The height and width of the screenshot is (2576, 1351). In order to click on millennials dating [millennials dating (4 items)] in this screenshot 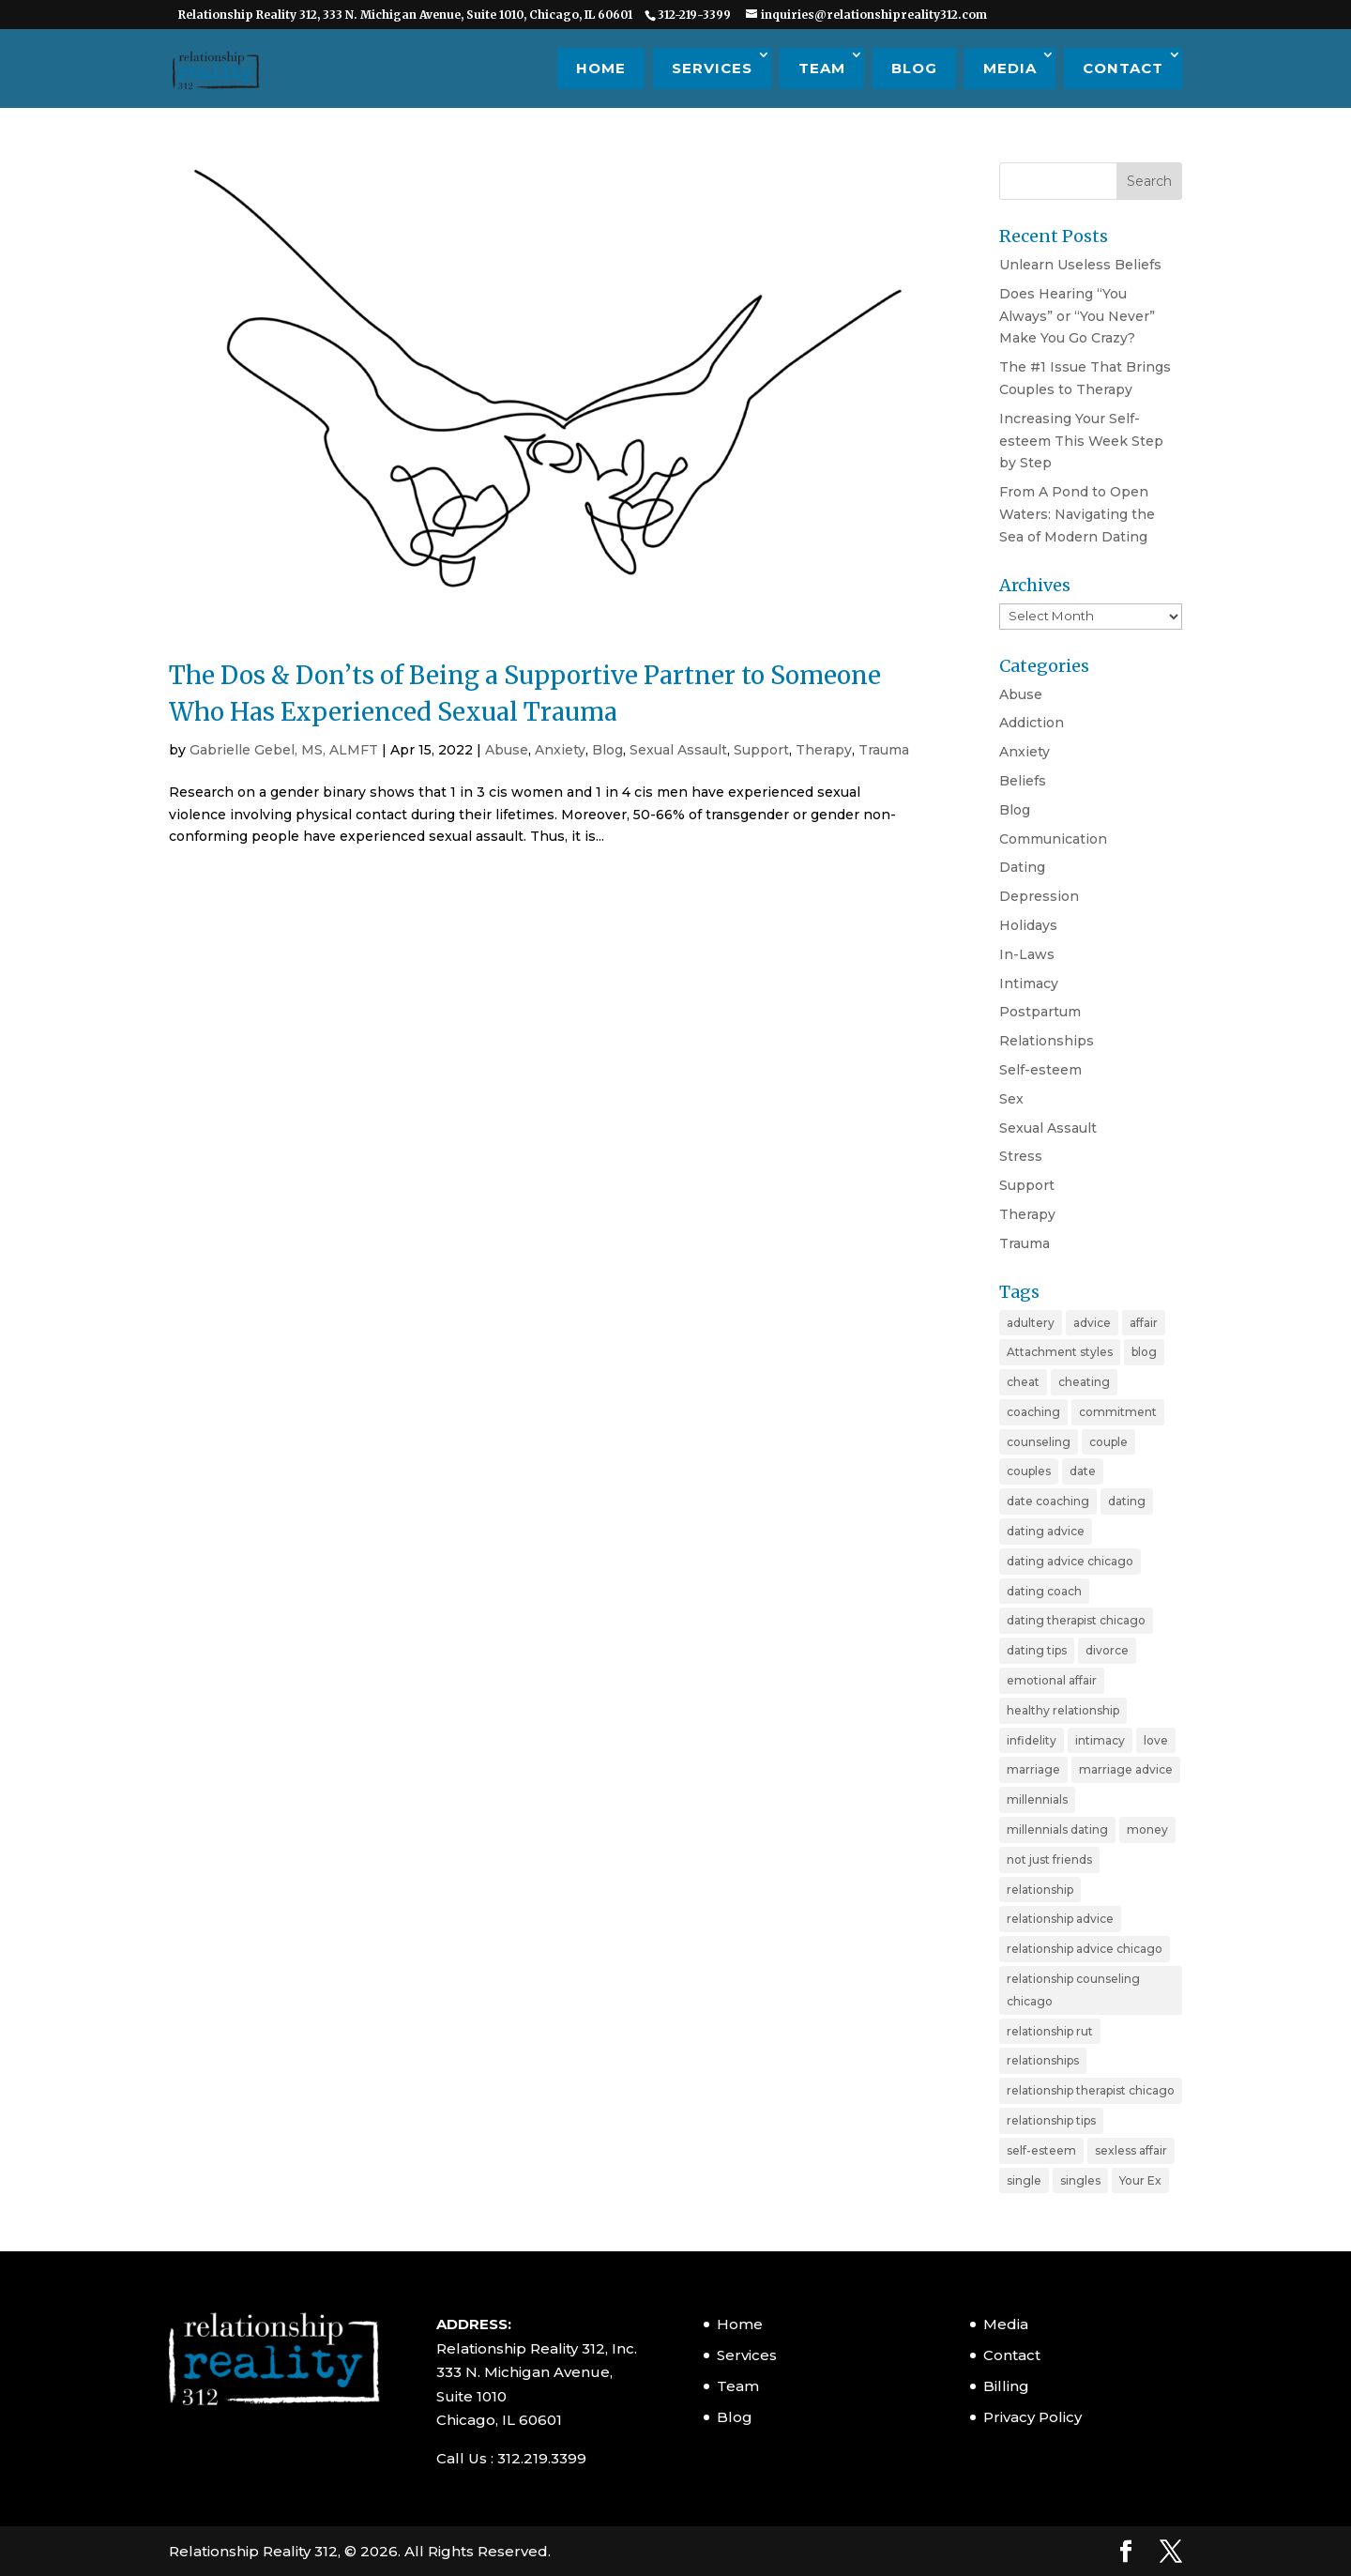, I will do `click(1057, 1829)`.